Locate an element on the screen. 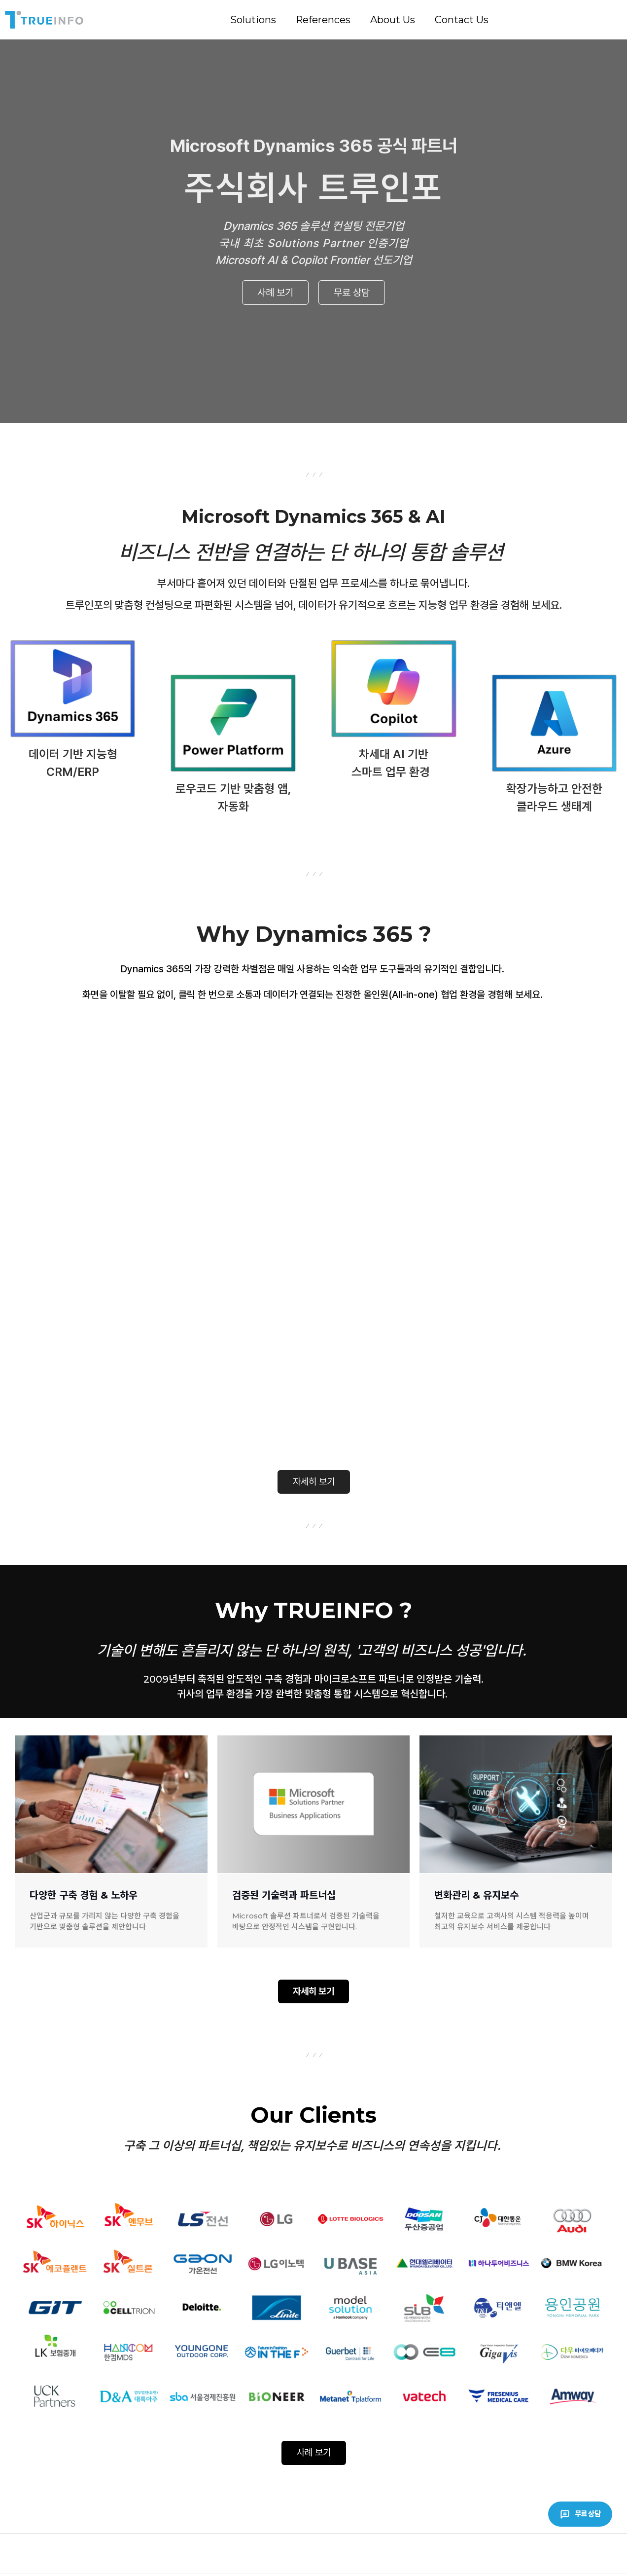  Contact Us is located at coordinates (461, 20).